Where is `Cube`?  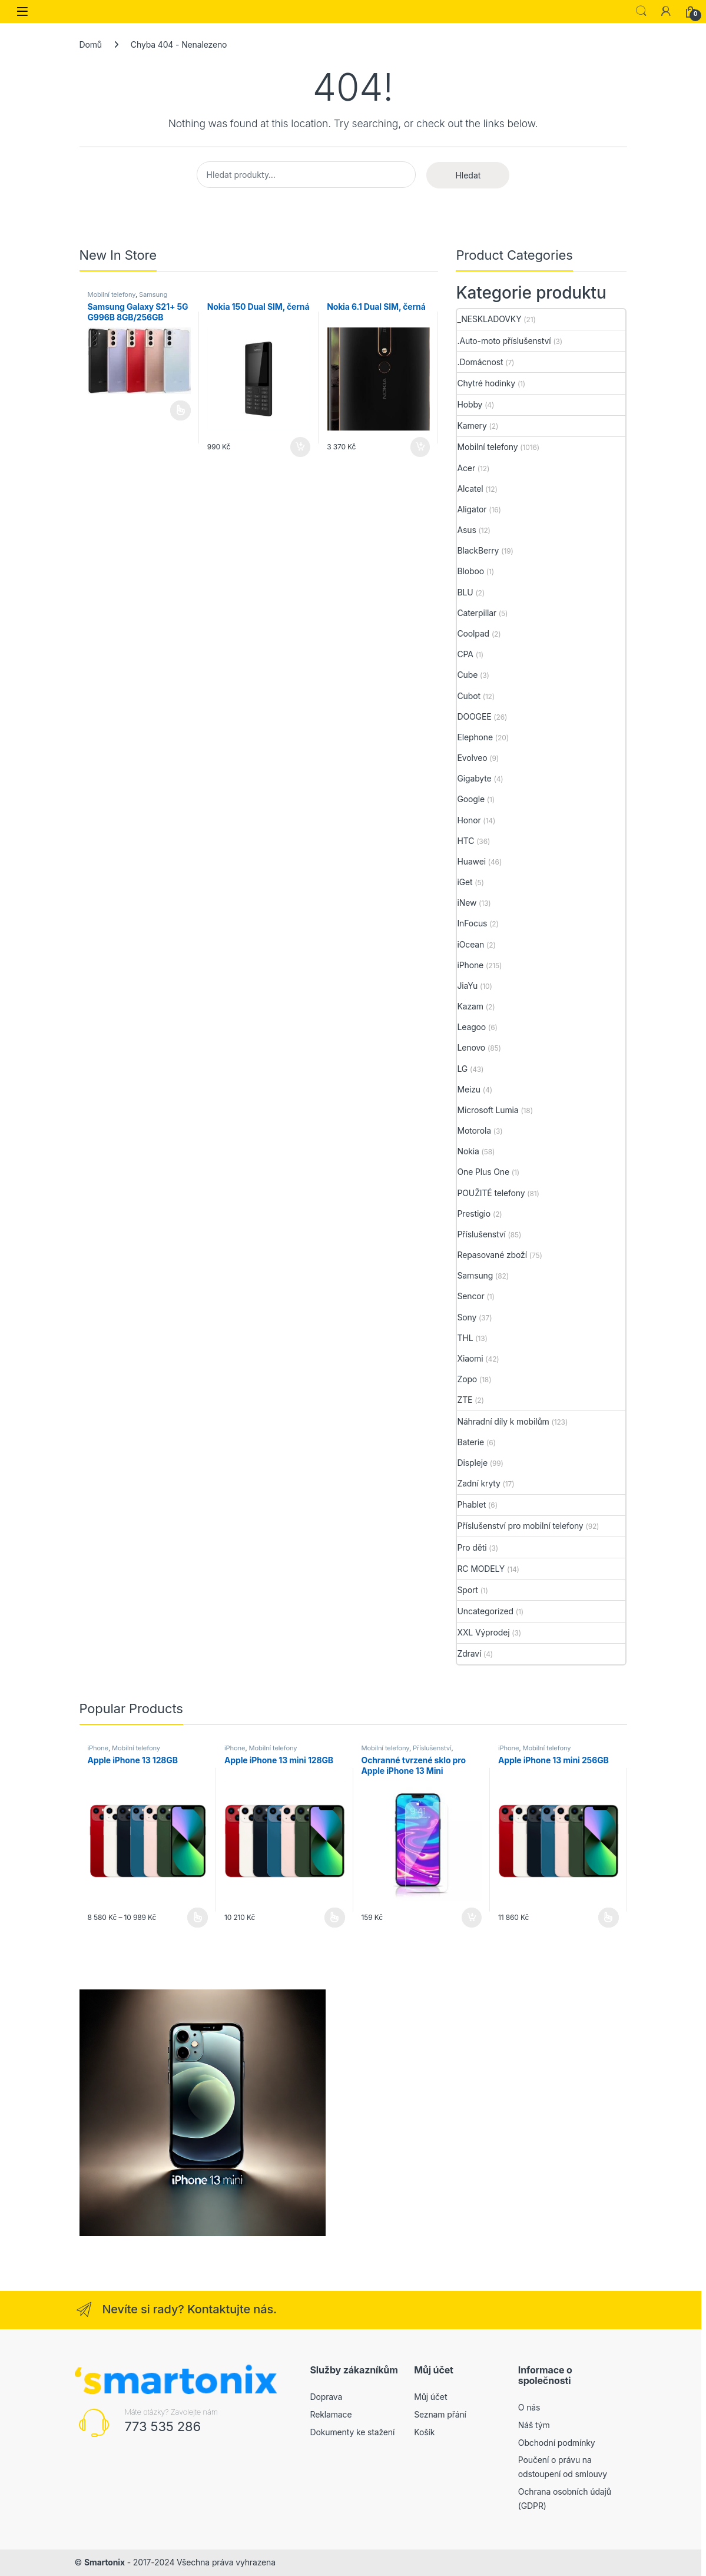
Cube is located at coordinates (467, 675).